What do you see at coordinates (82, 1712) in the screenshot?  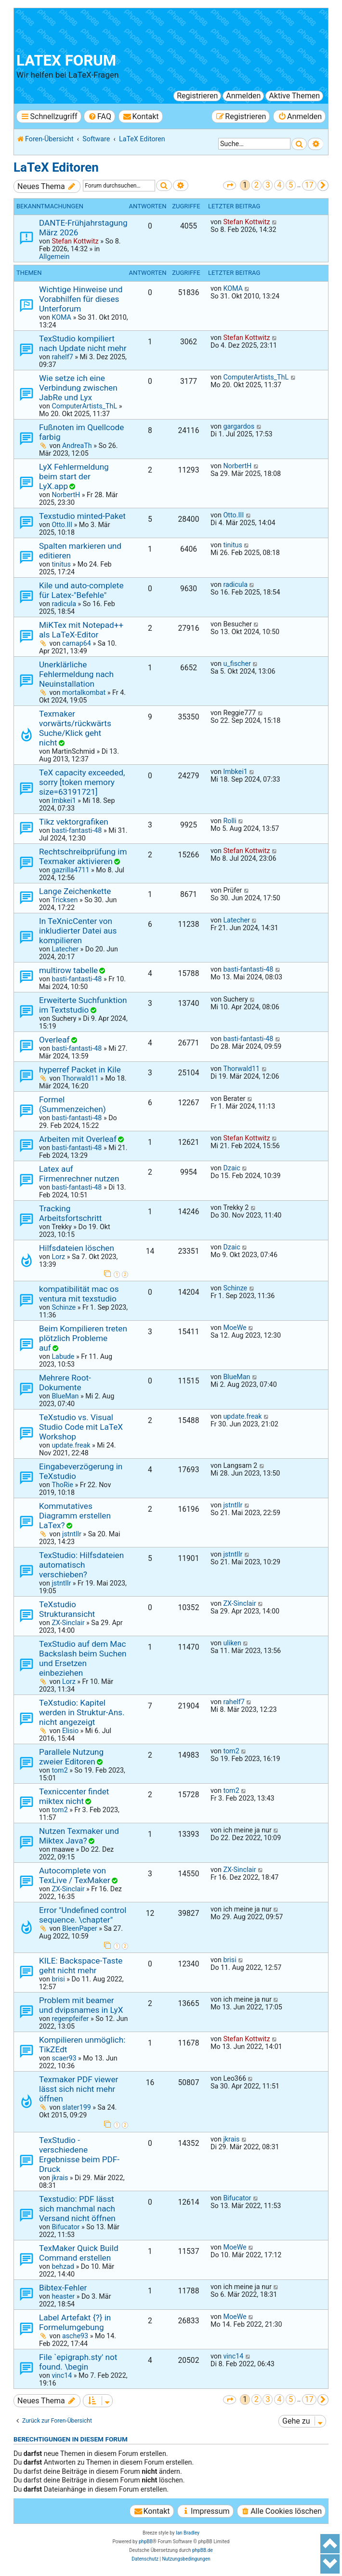 I see `TeXstudio: Kapitel werden in Struktur-Ans. nicht angezeigt` at bounding box center [82, 1712].